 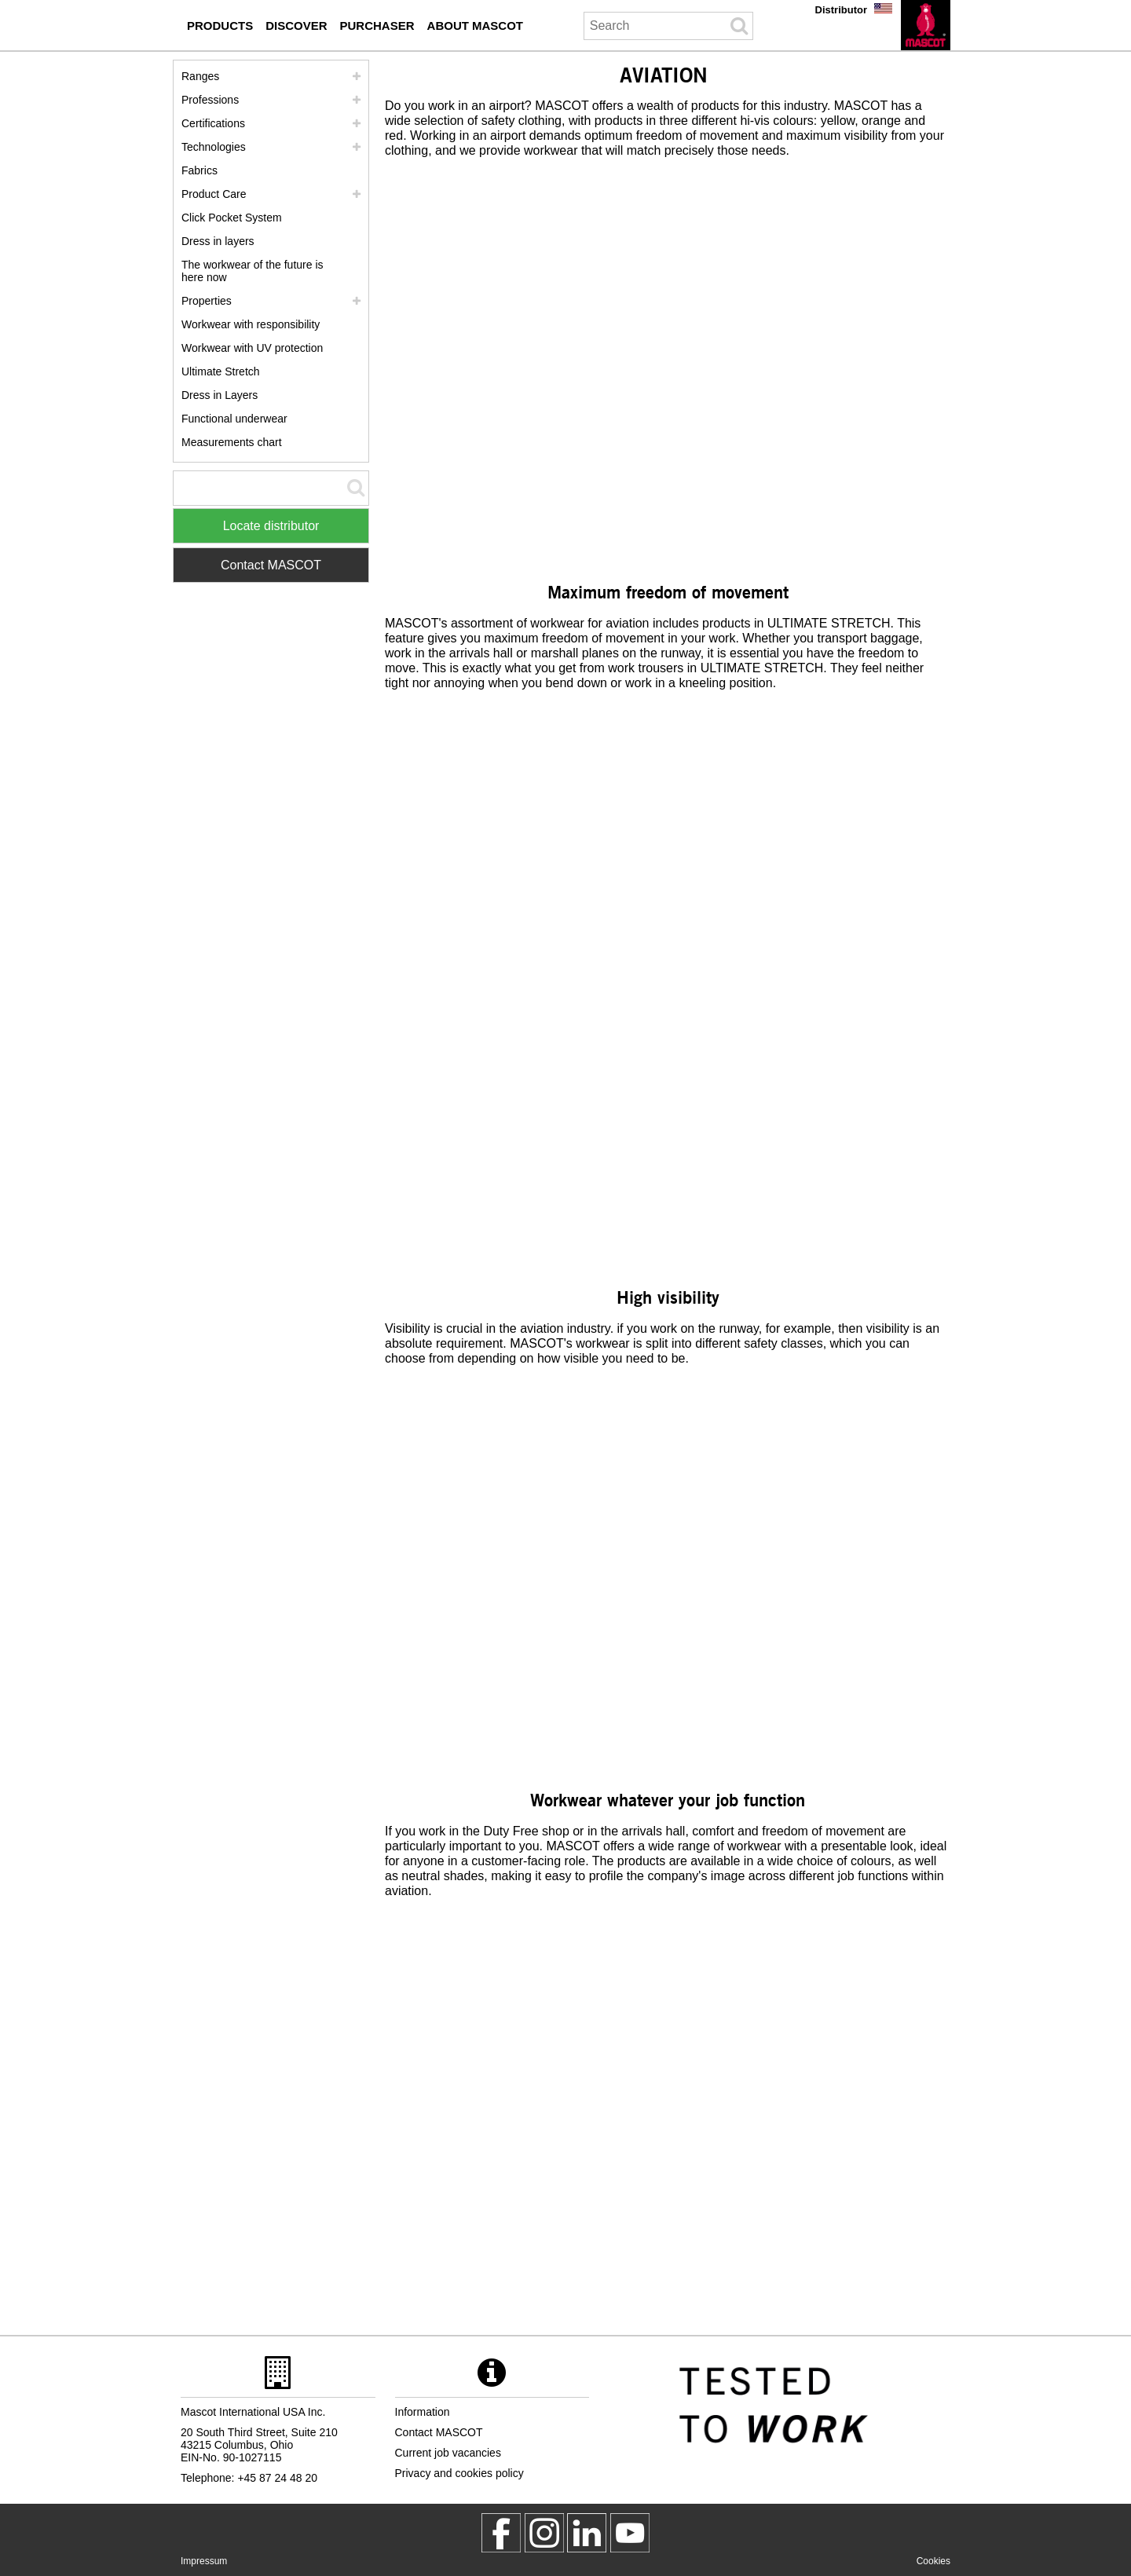 What do you see at coordinates (220, 371) in the screenshot?
I see `Ultimate Stretch [ultimate stretch]` at bounding box center [220, 371].